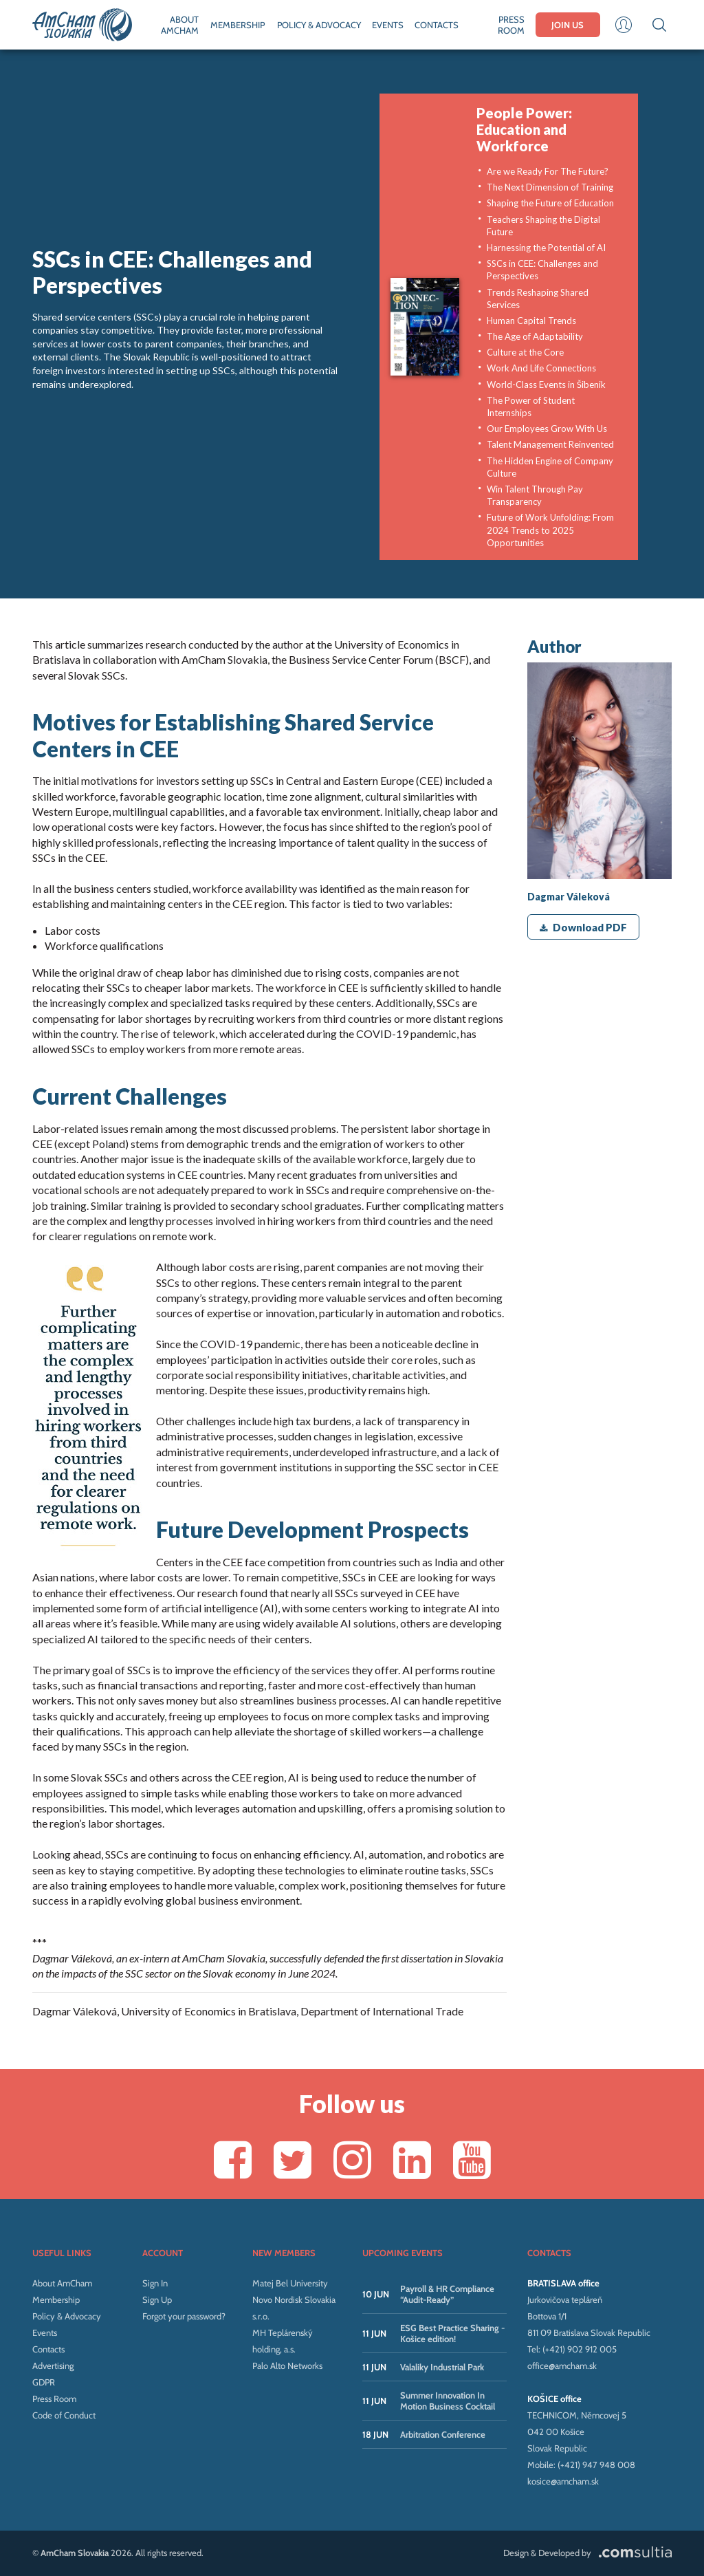  What do you see at coordinates (388, 24) in the screenshot?
I see `EVENTS` at bounding box center [388, 24].